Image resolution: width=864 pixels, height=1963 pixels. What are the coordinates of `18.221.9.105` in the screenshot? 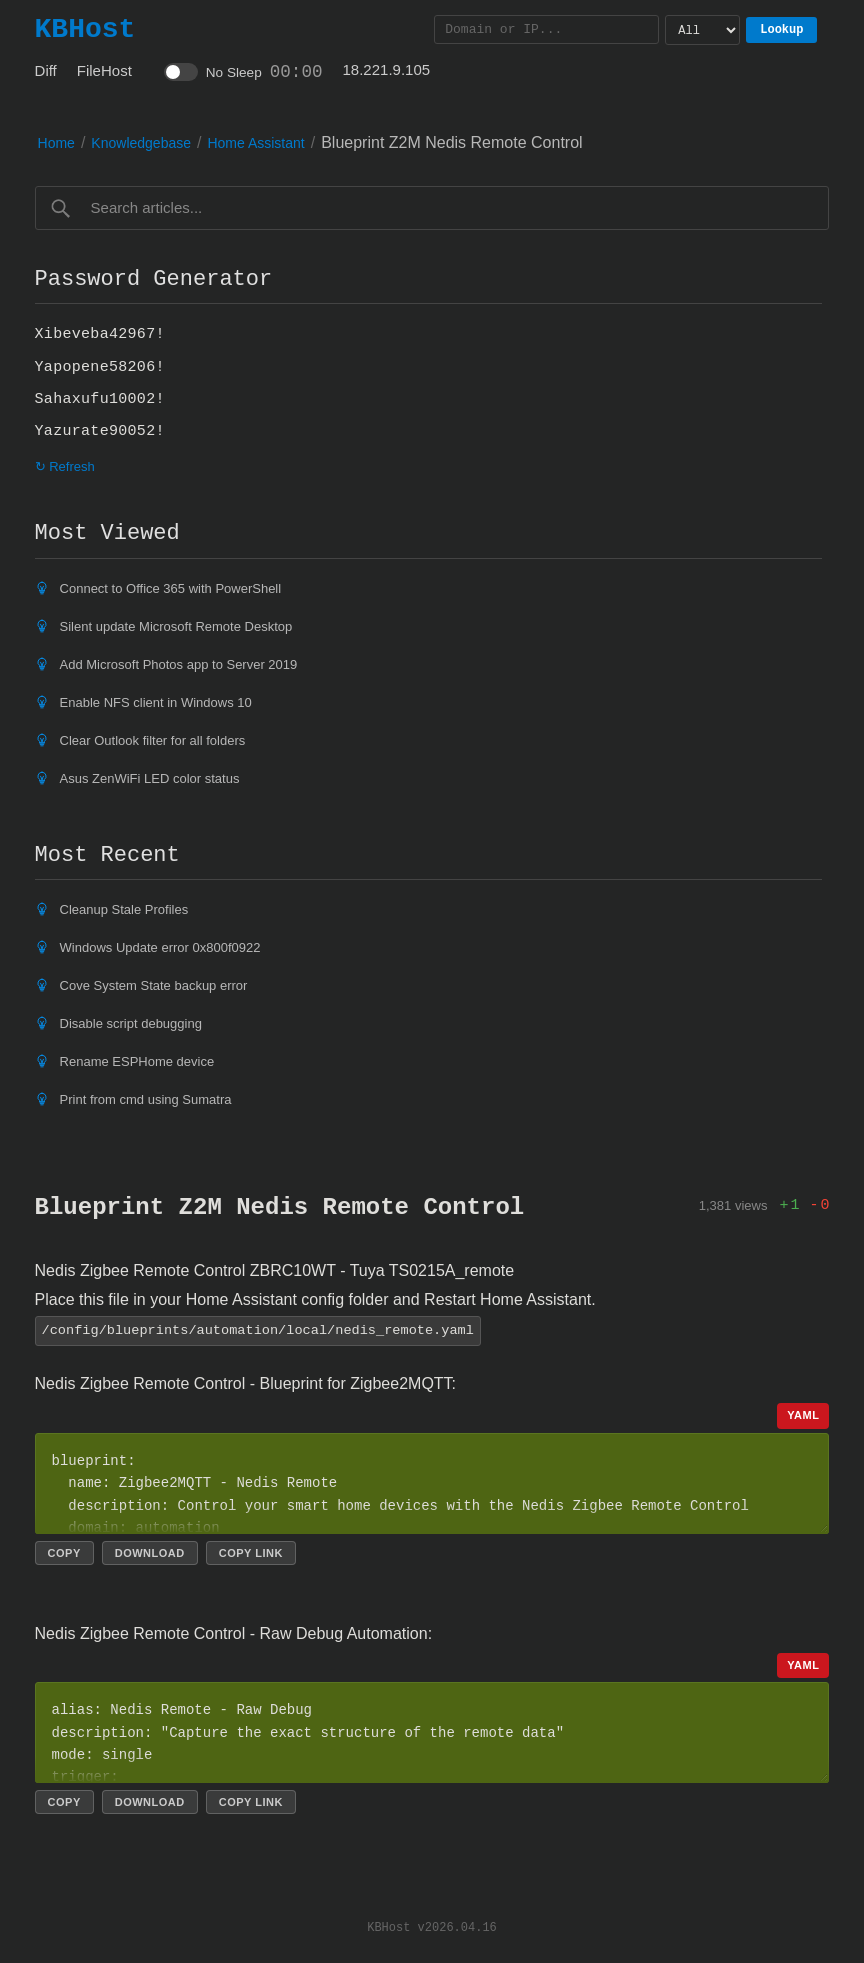 It's located at (387, 69).